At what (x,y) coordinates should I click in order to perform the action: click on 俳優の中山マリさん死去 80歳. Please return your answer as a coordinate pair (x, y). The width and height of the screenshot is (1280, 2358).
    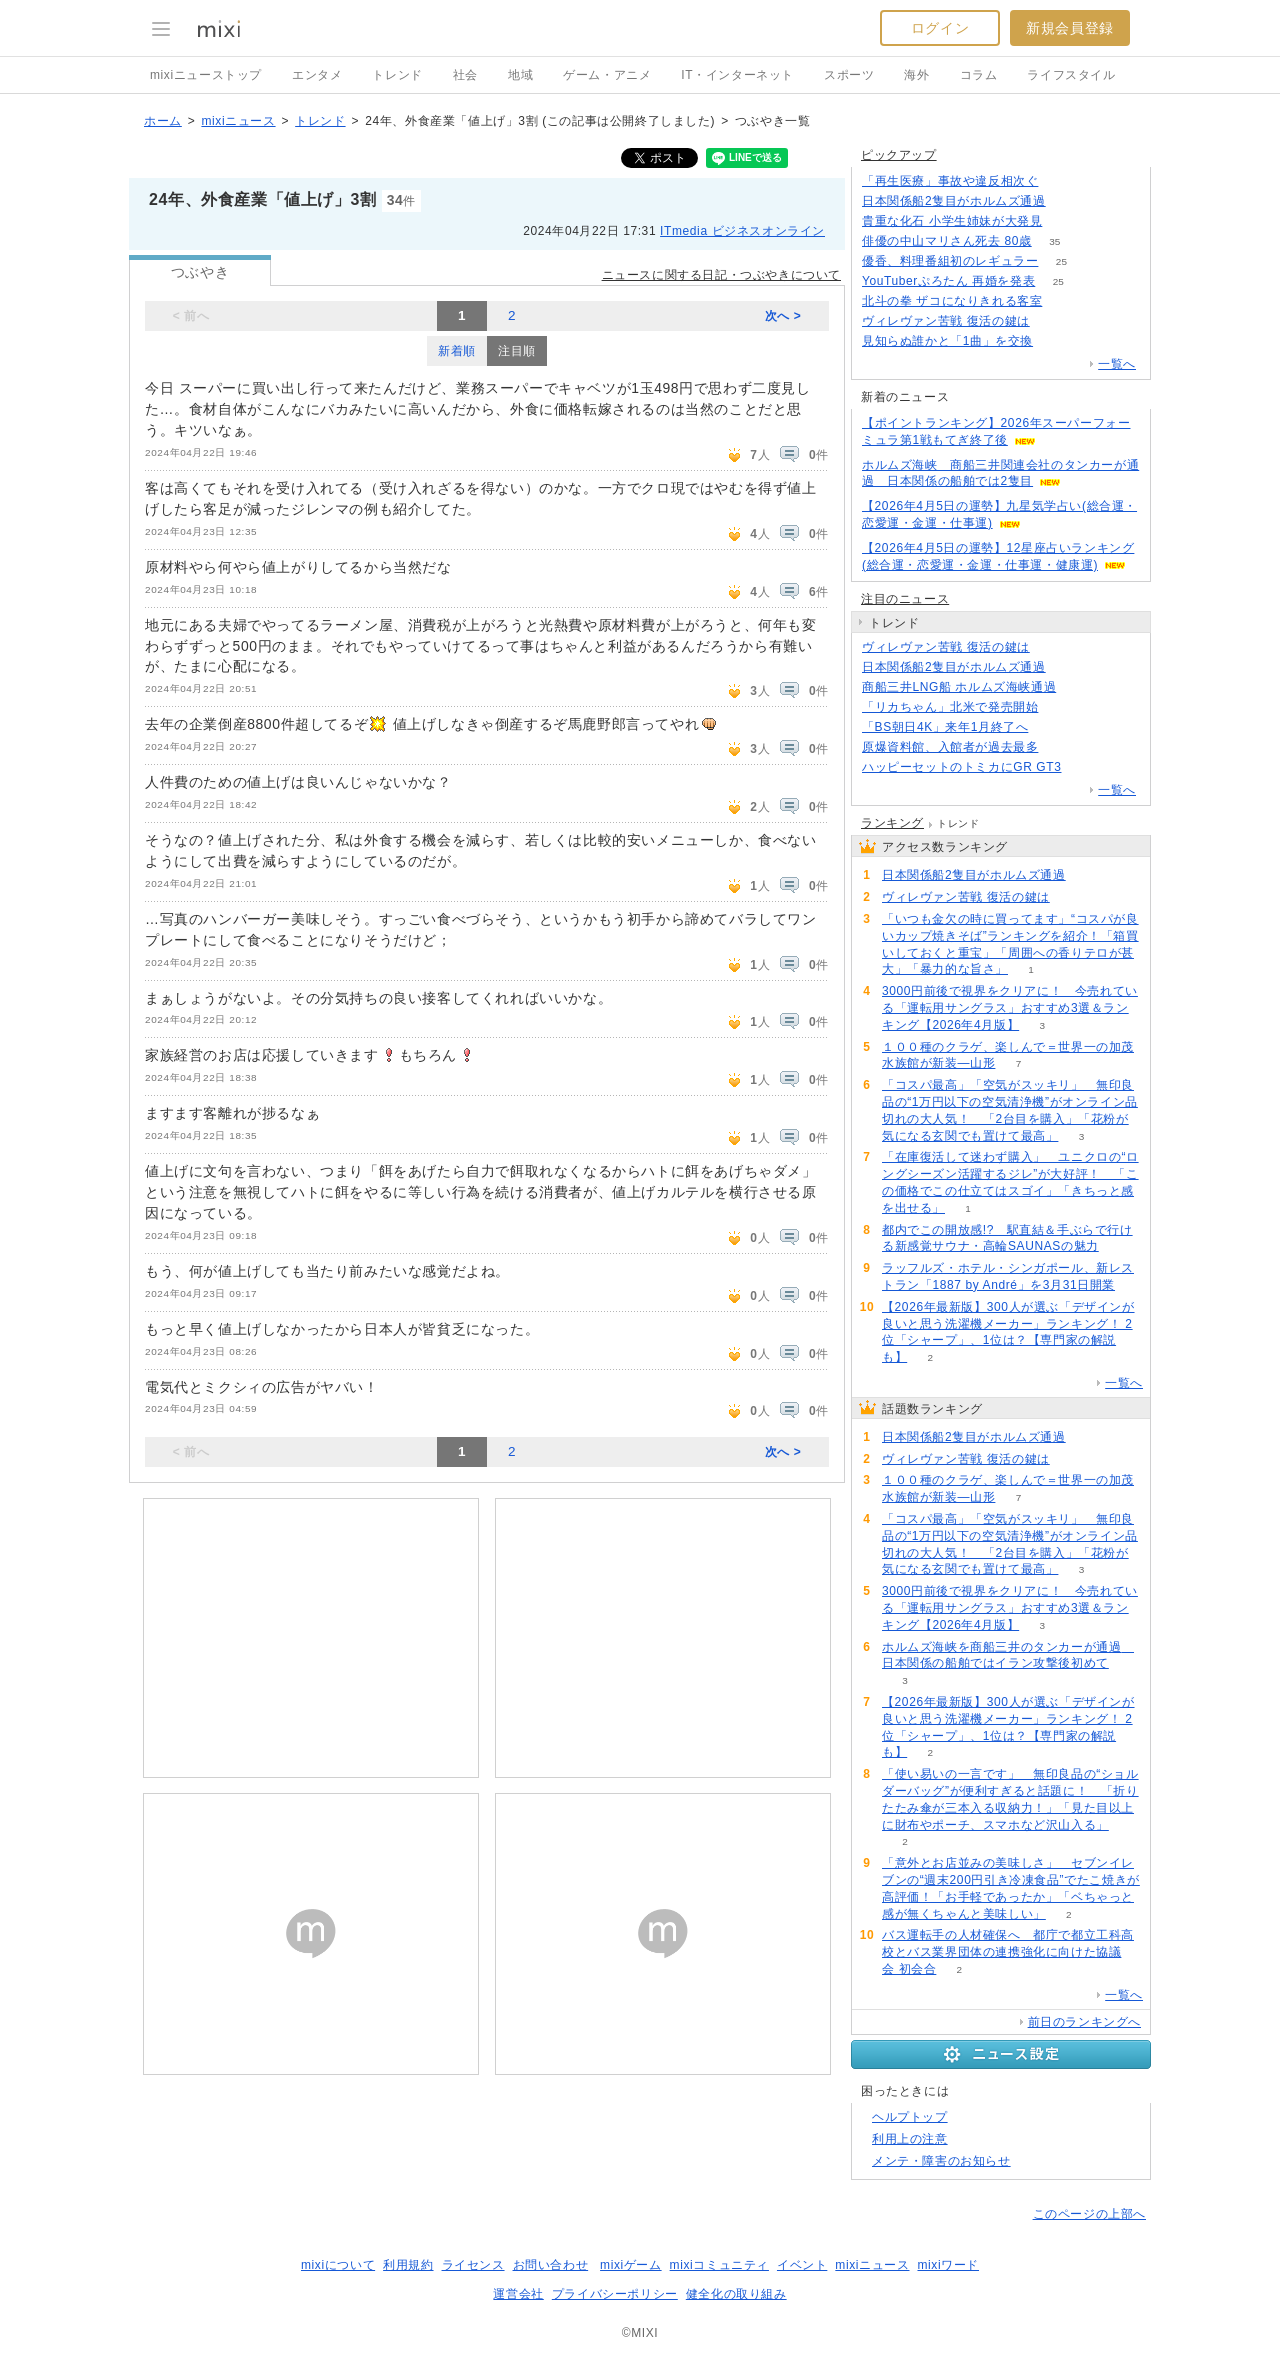
    Looking at the image, I should click on (947, 241).